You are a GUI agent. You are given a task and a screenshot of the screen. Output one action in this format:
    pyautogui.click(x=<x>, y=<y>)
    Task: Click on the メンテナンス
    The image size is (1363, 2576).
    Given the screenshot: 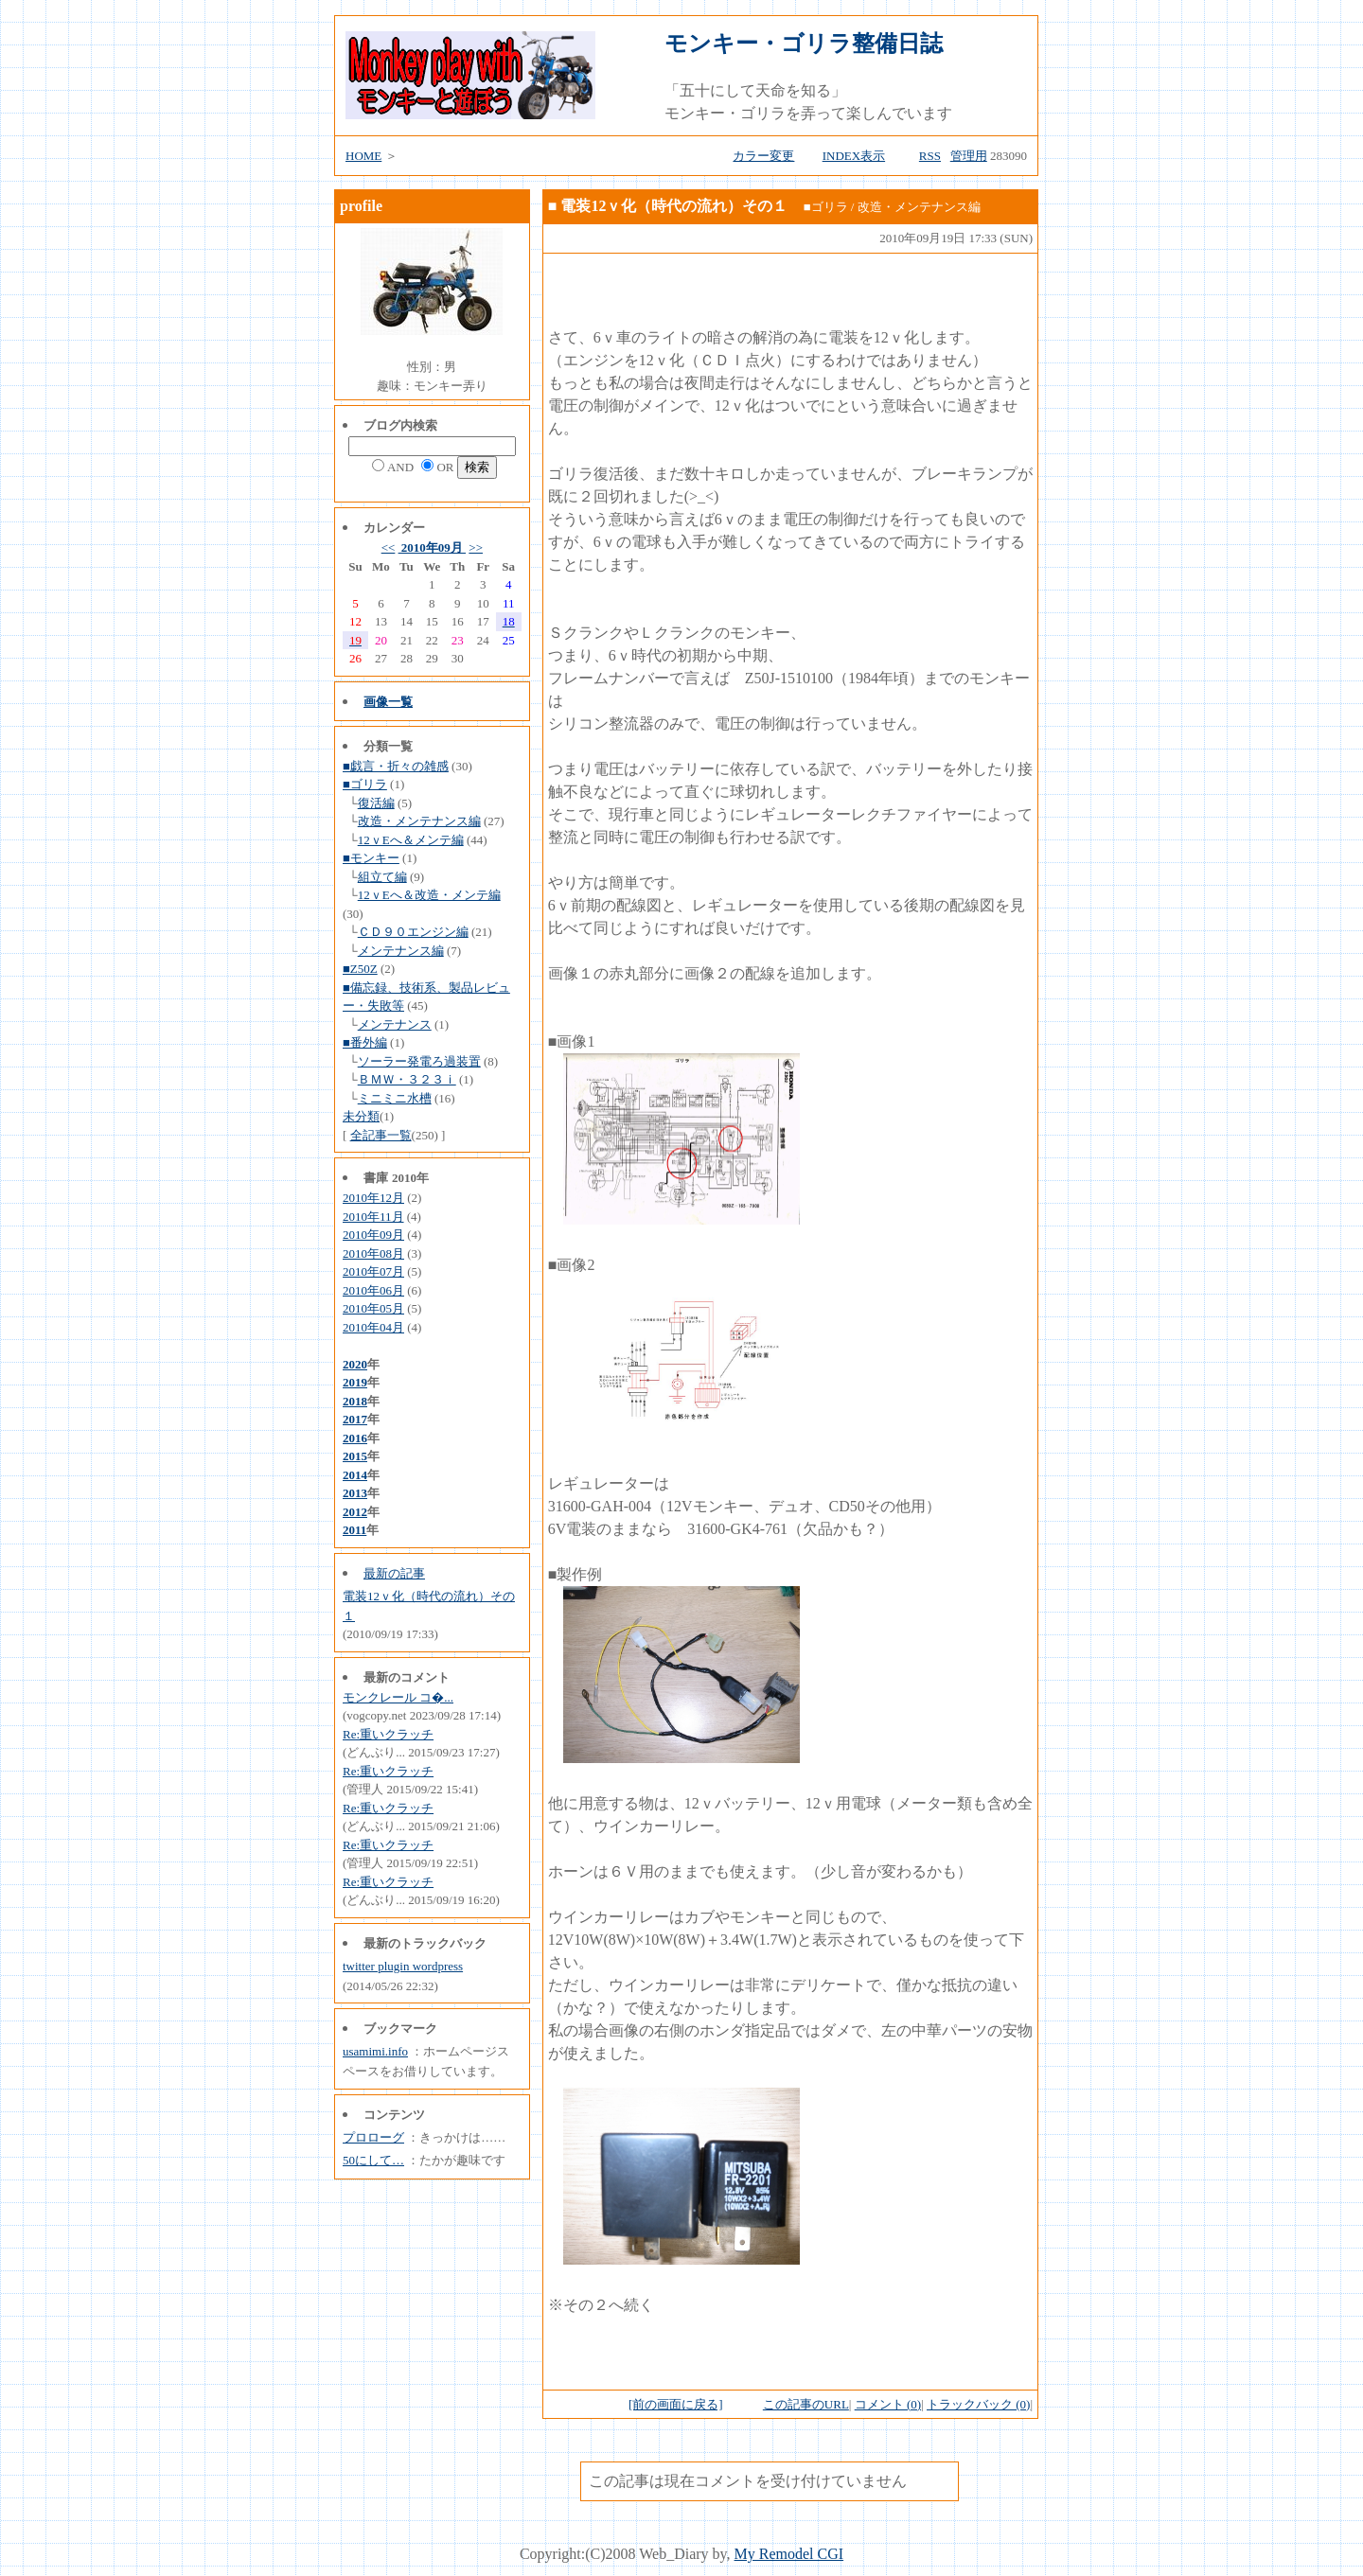 What is the action you would take?
    pyautogui.click(x=395, y=1024)
    